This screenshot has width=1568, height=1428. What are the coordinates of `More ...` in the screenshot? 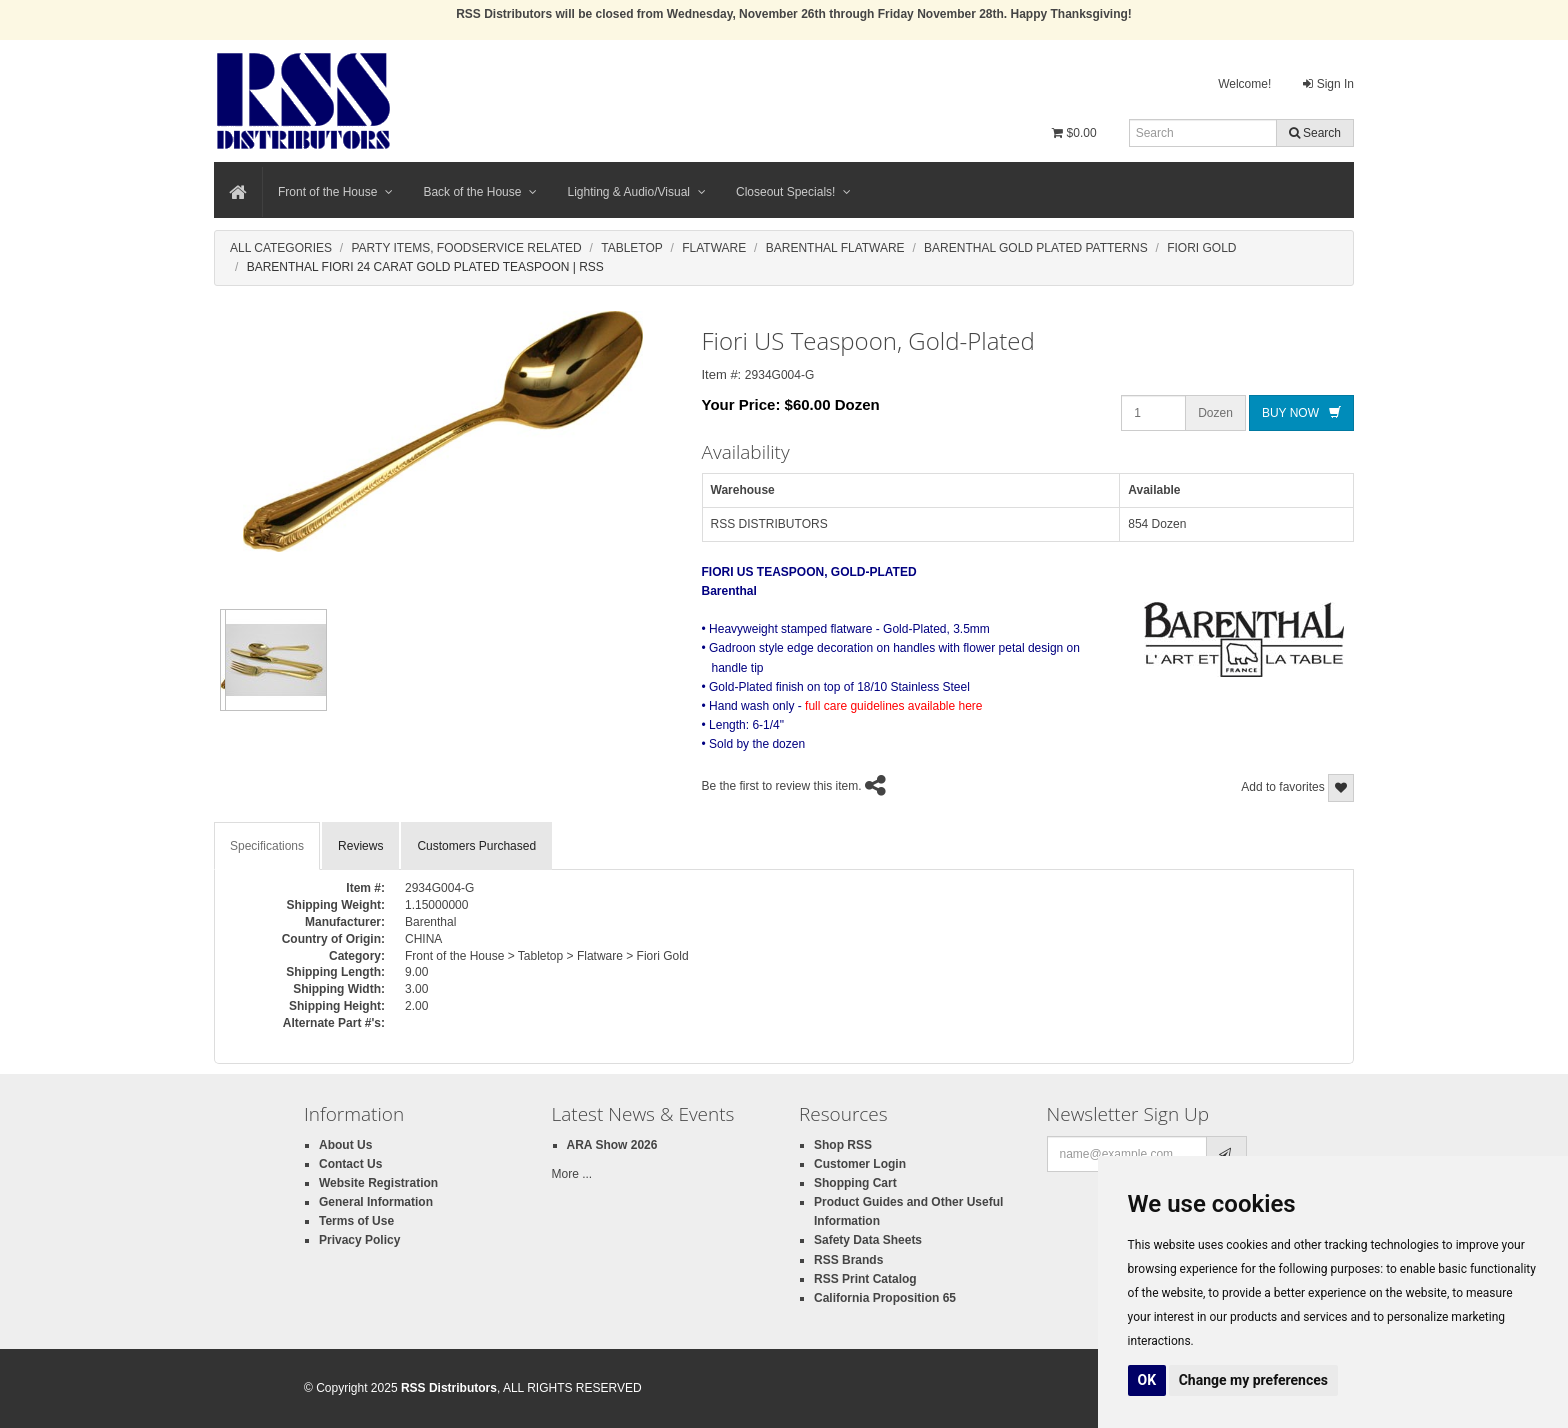 It's located at (572, 1174).